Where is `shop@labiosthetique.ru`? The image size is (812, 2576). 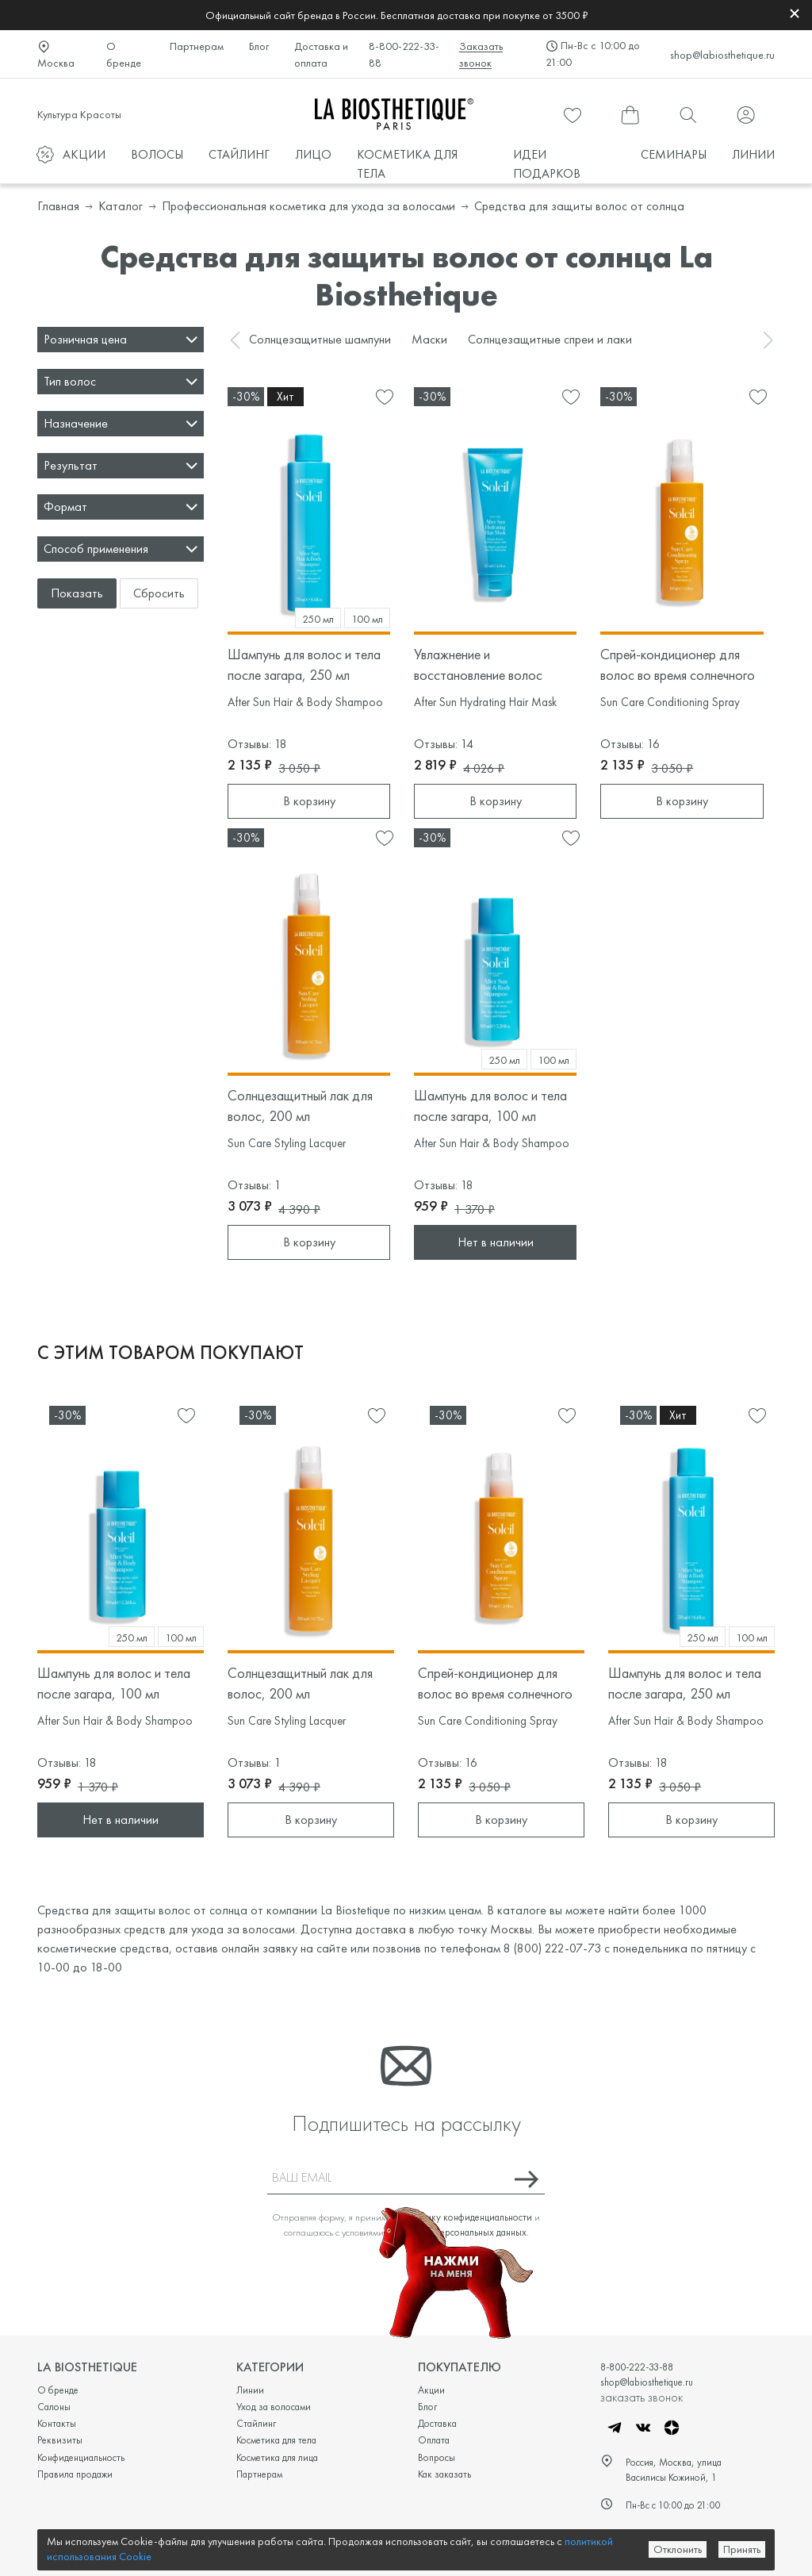 shop@labiosthetique.ru is located at coordinates (722, 55).